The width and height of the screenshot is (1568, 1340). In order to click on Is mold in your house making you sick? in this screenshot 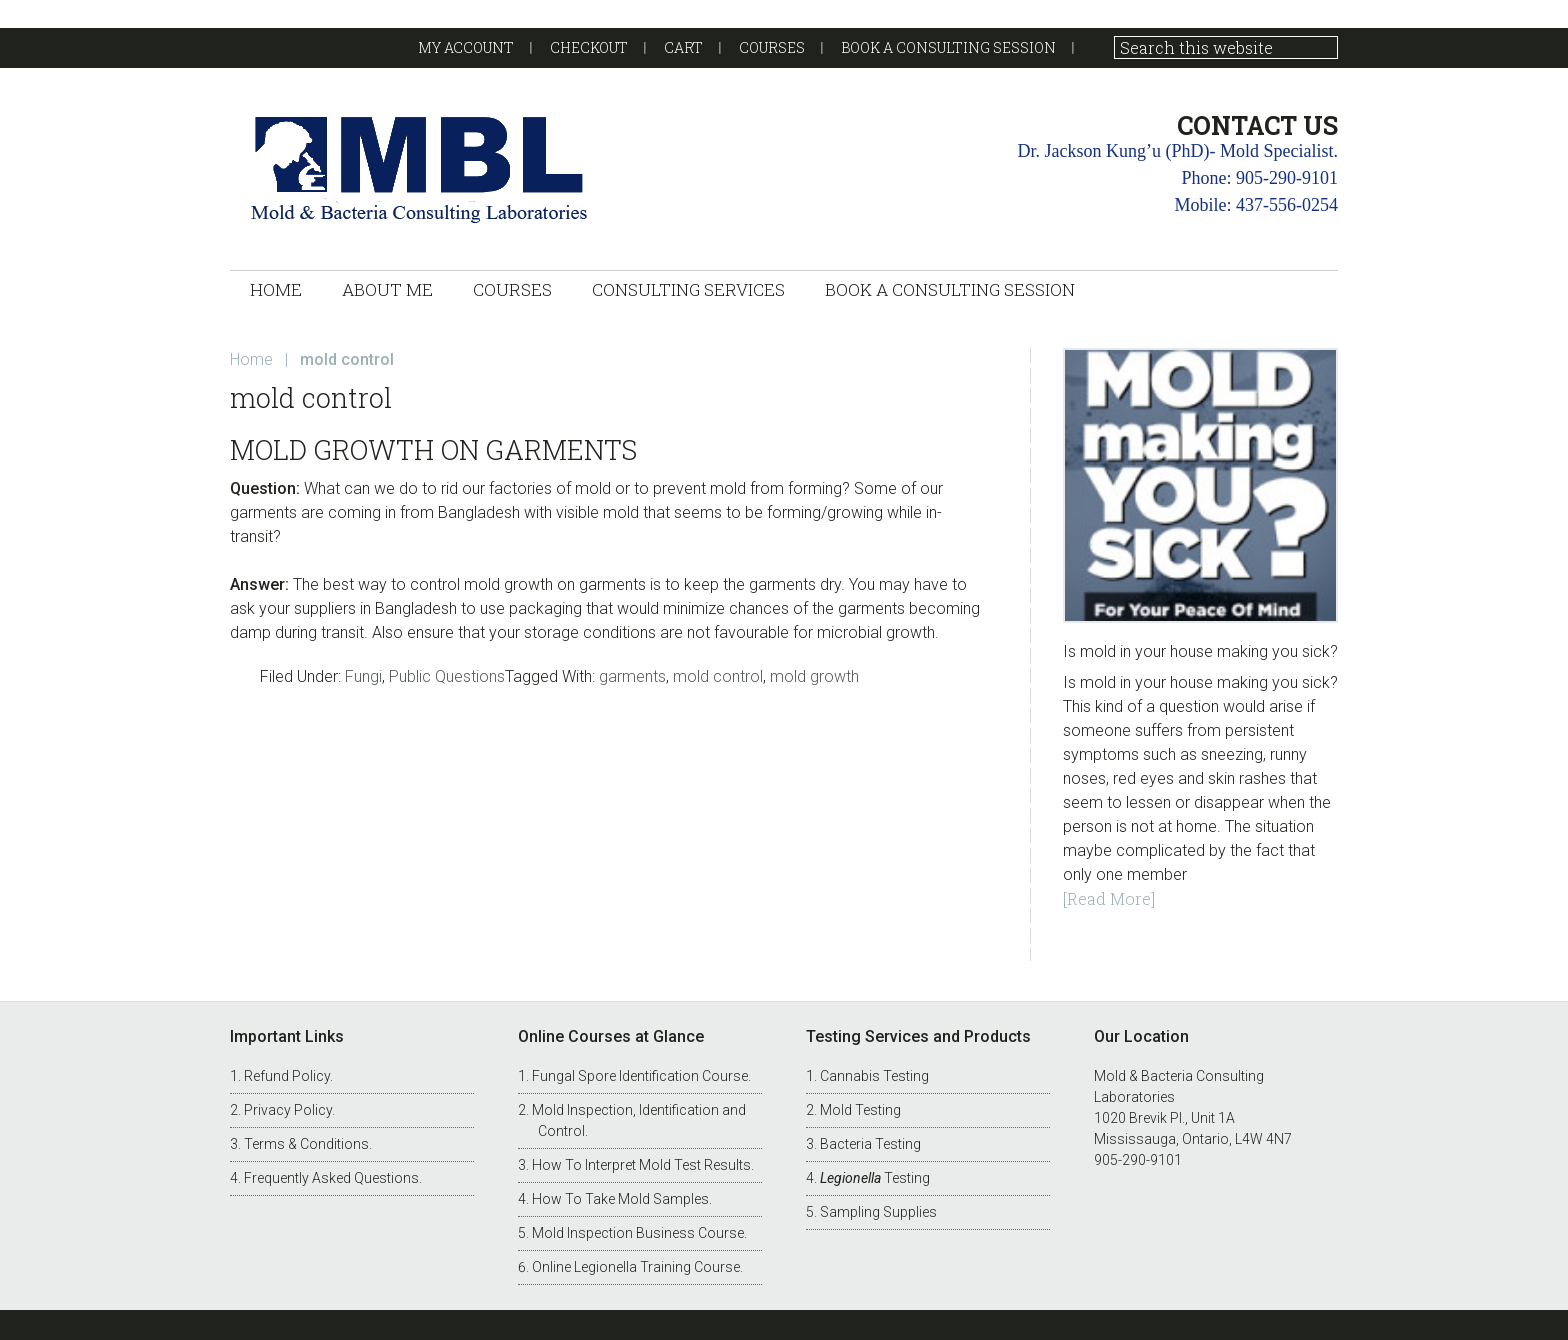, I will do `click(1200, 651)`.